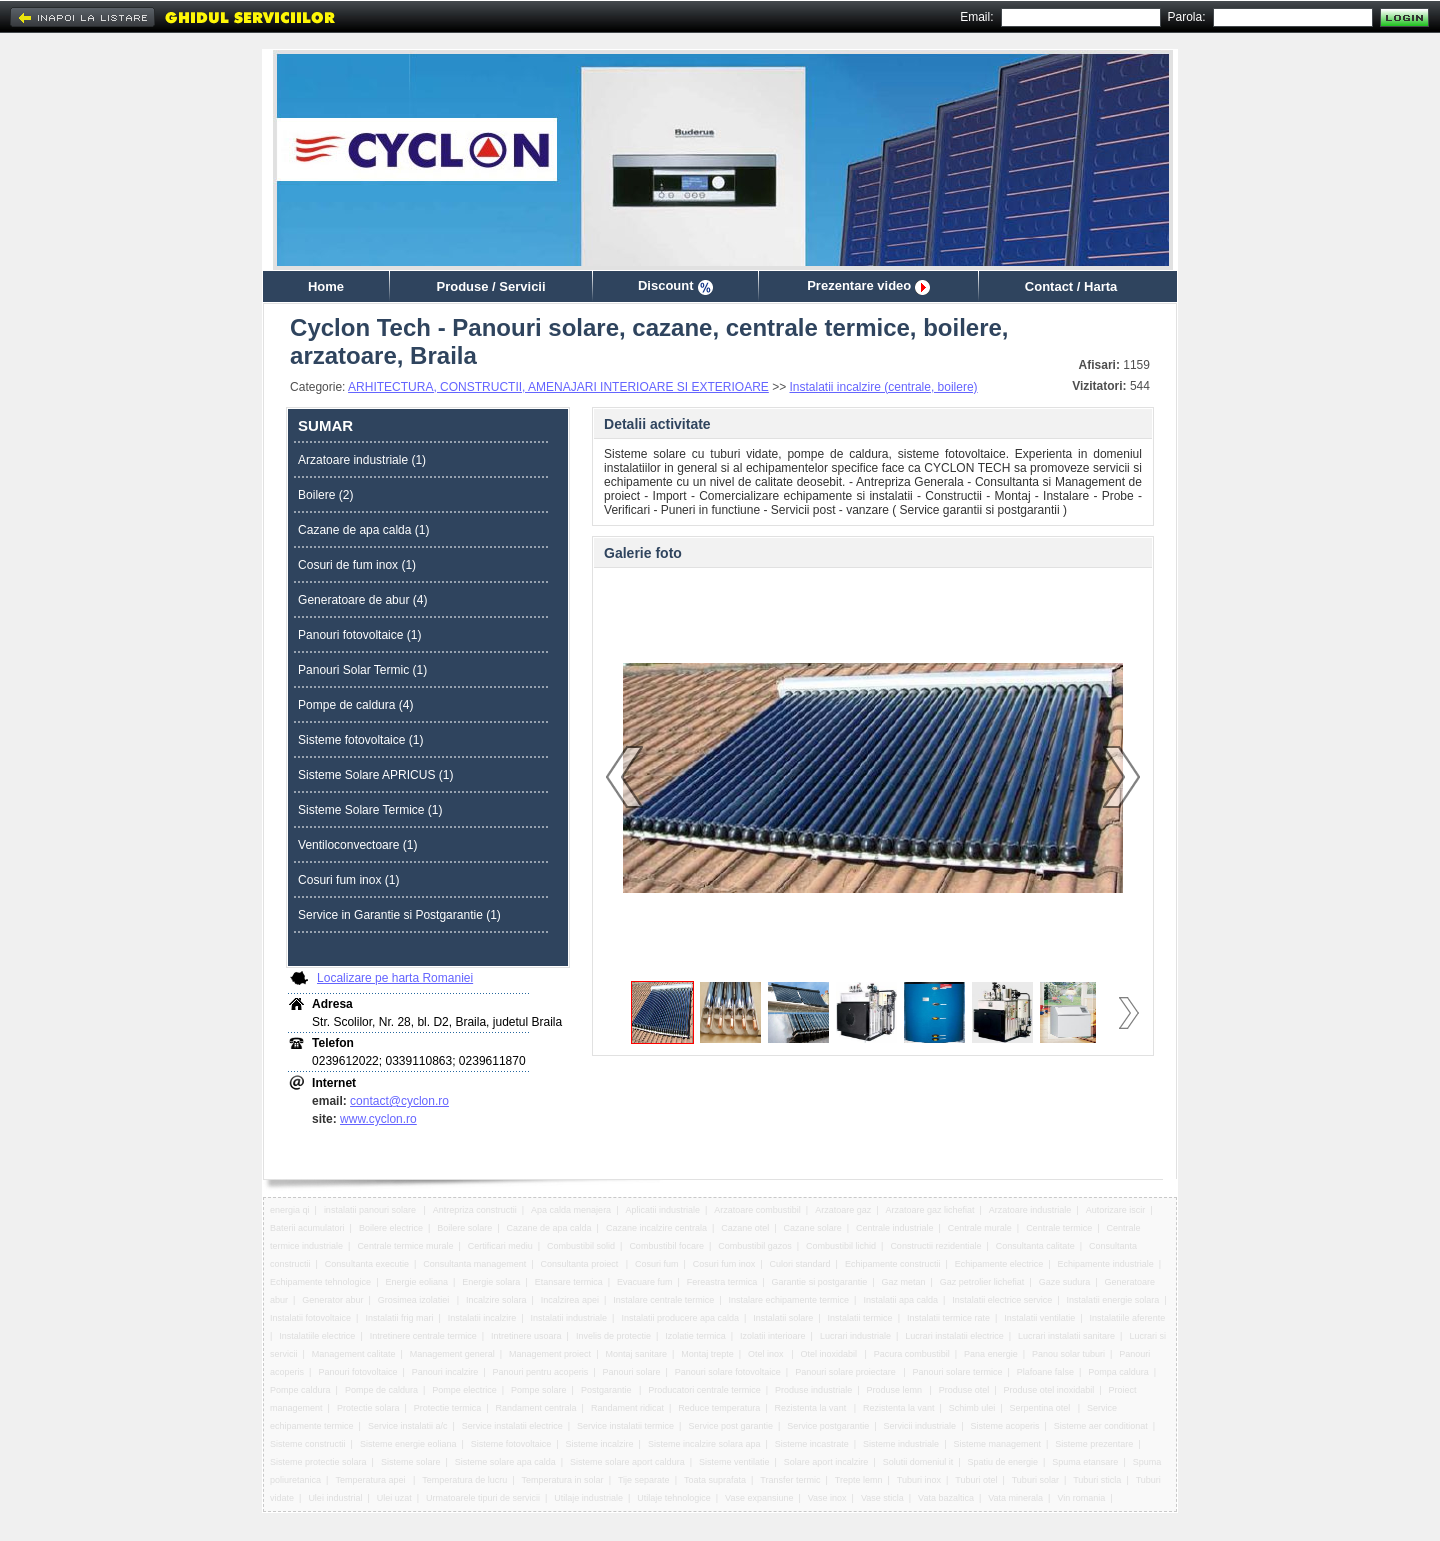  Describe the element at coordinates (631, 1372) in the screenshot. I see `Panouri solare` at that location.